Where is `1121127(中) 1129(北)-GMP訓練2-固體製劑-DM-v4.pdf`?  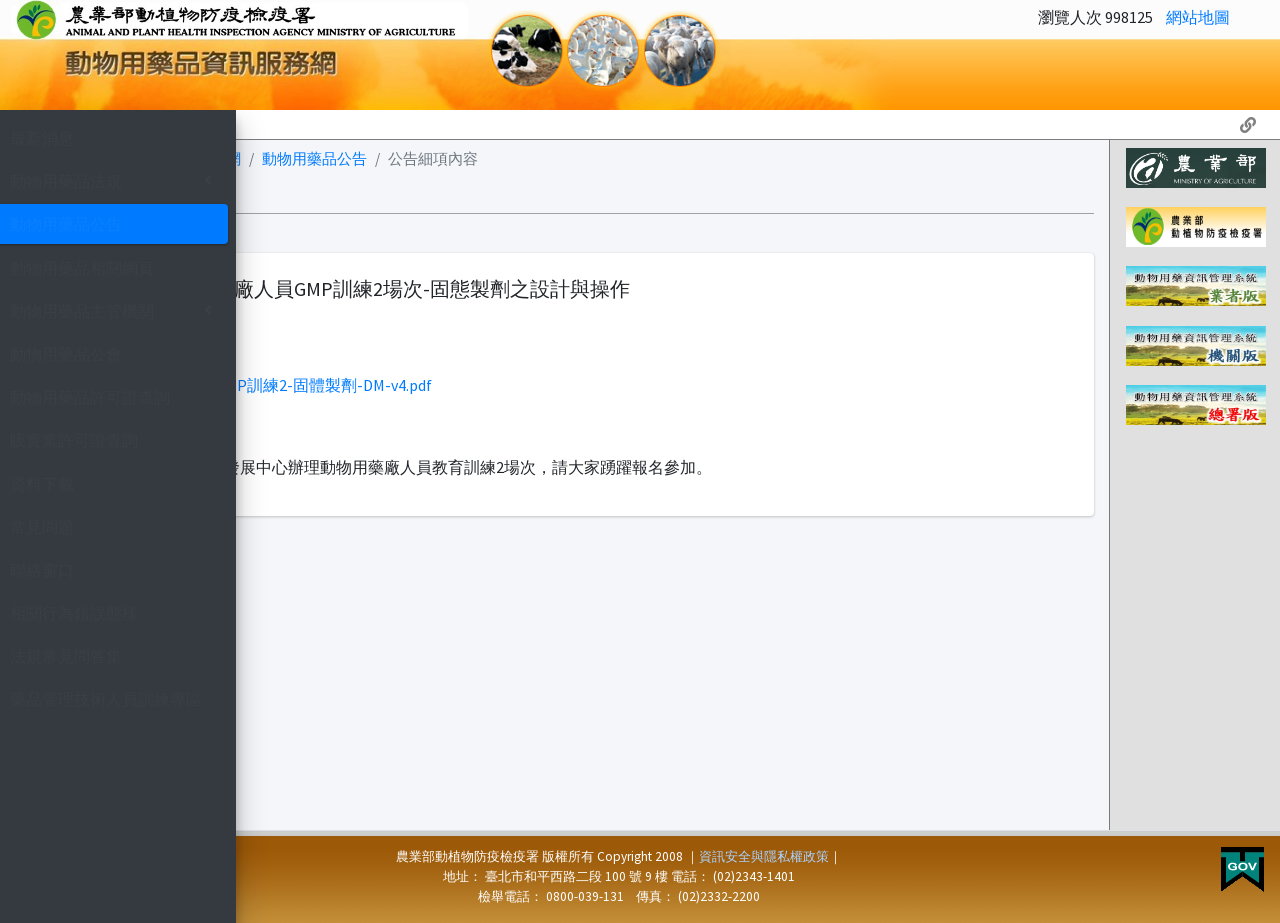
1121127(中) 1129(北)-GMP訓練2-固體製劑-DM-v4.pdf is located at coordinates (498, 385).